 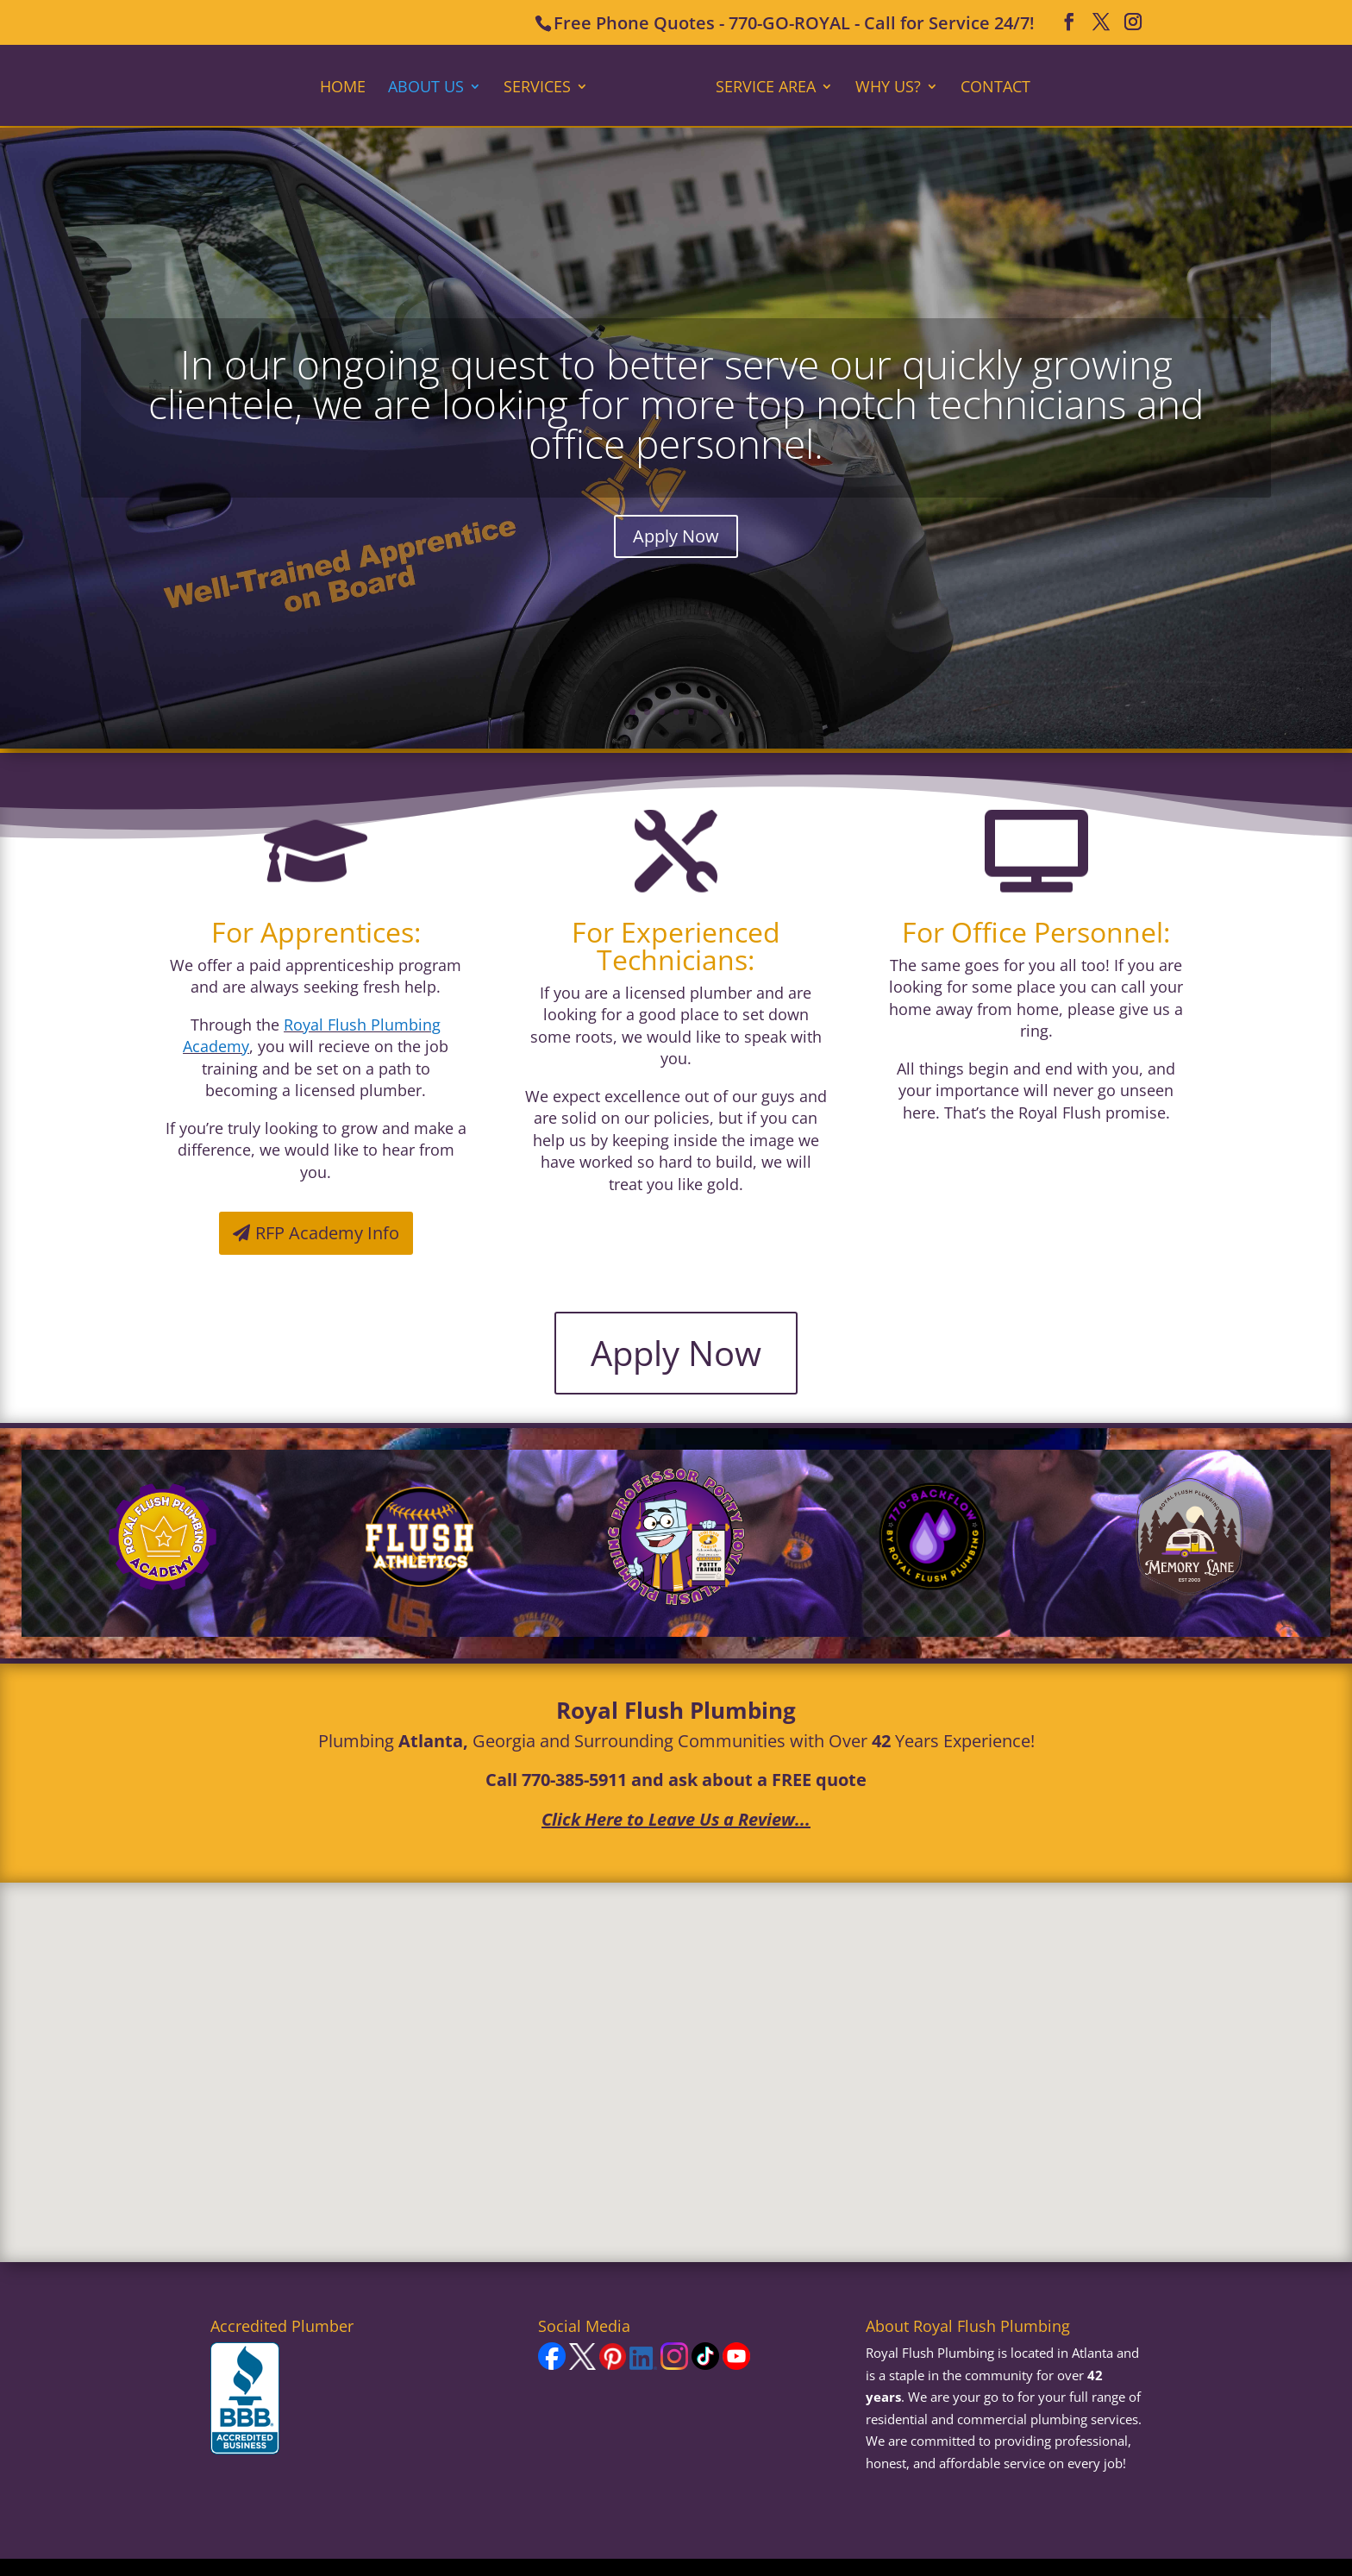 What do you see at coordinates (349, 86) in the screenshot?
I see `Home` at bounding box center [349, 86].